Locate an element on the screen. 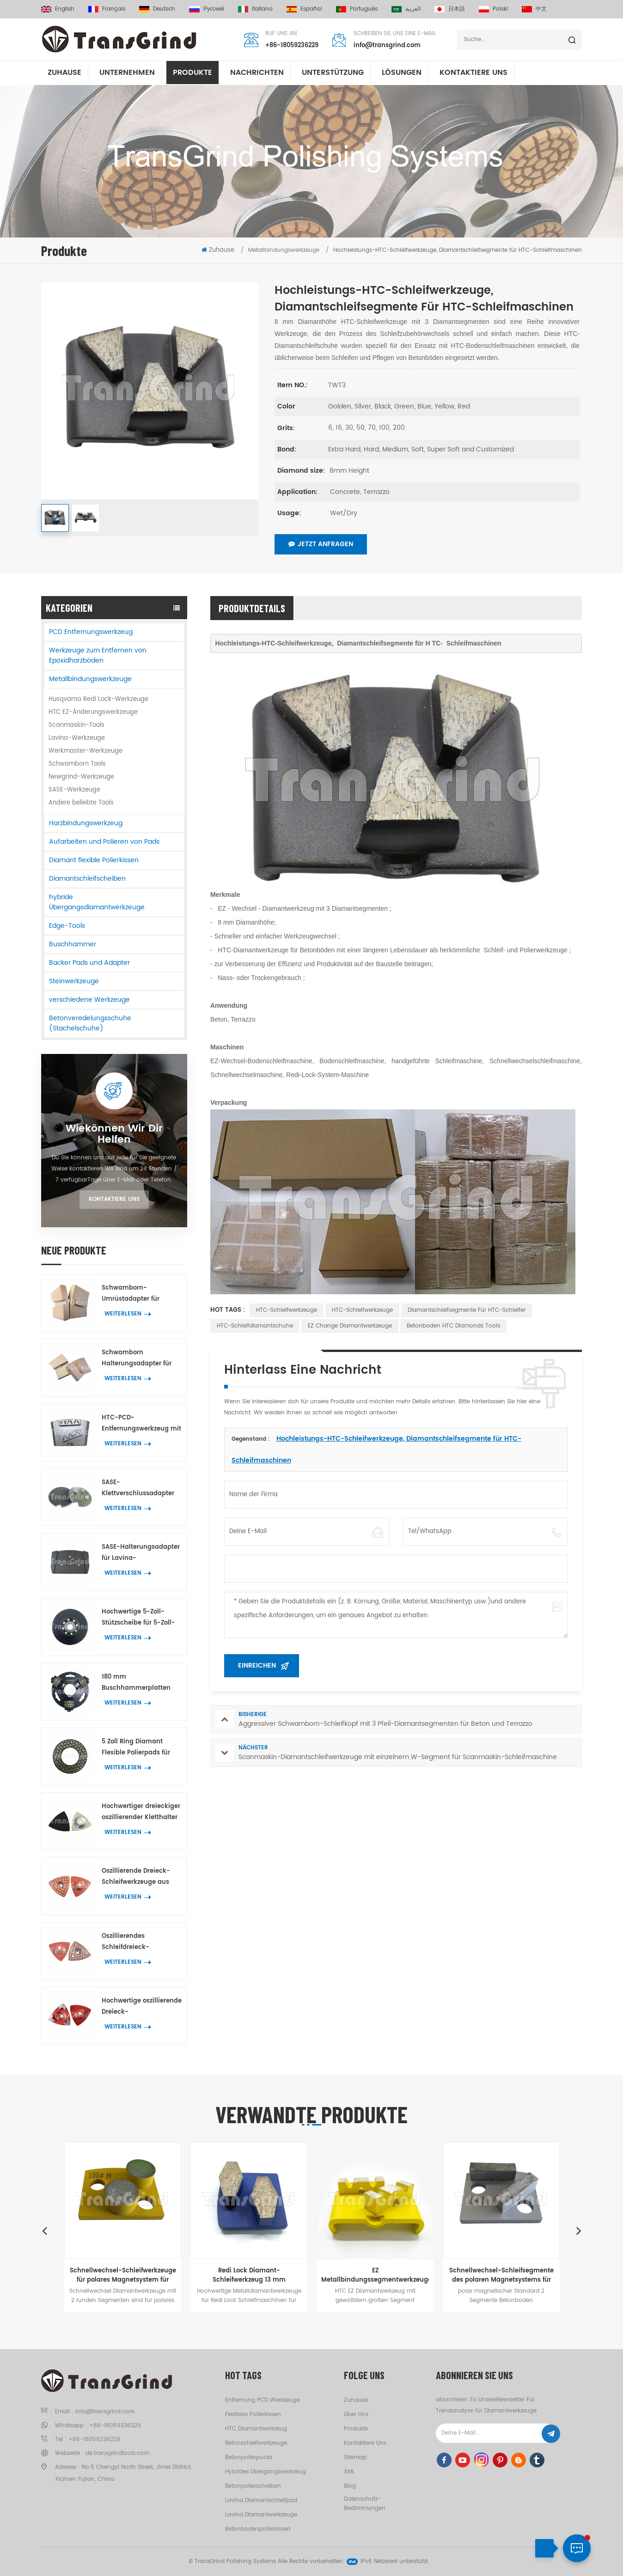 The width and height of the screenshot is (623, 2576). Edge-Tools is located at coordinates (67, 925).